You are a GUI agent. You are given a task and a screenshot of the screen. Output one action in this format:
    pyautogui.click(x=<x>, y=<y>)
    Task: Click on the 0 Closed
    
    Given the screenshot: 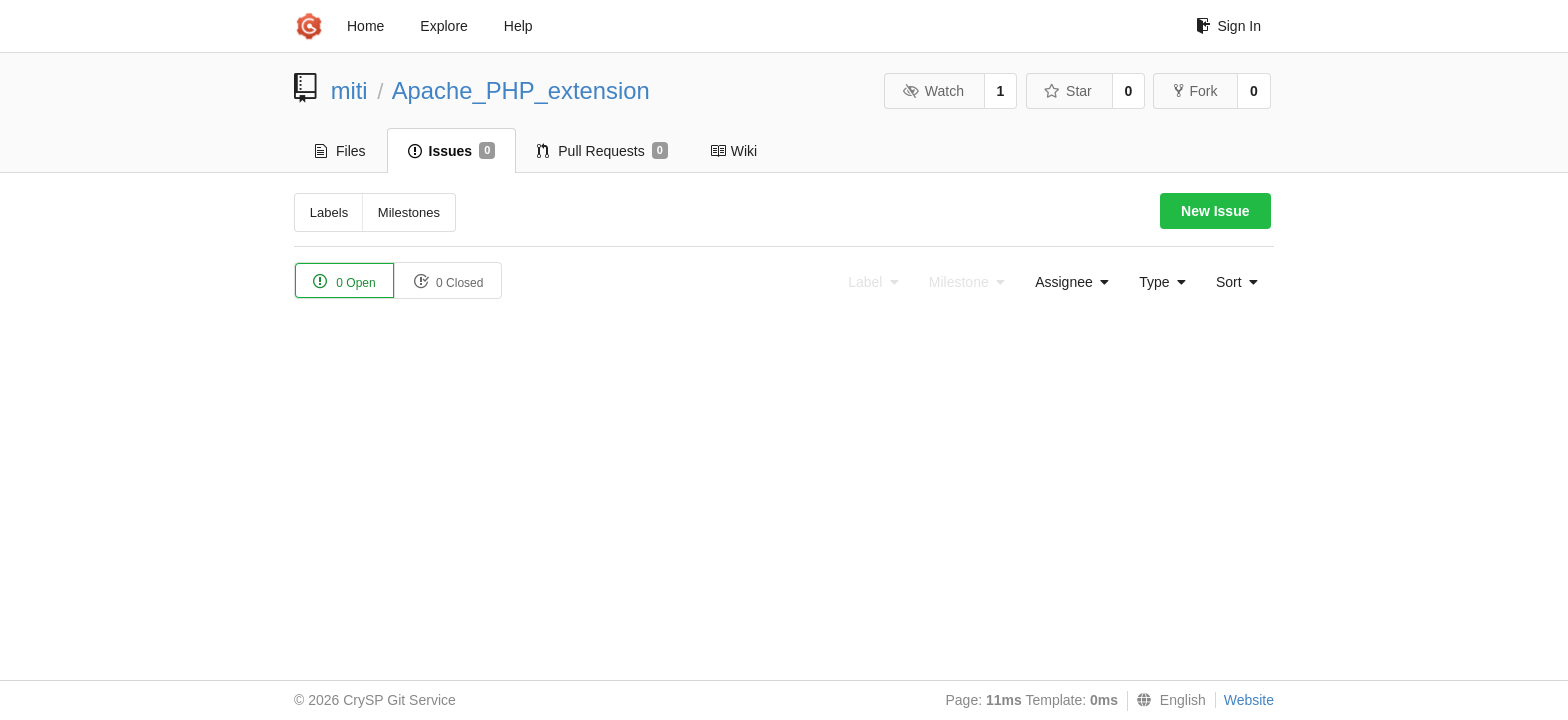 What is the action you would take?
    pyautogui.click(x=448, y=281)
    